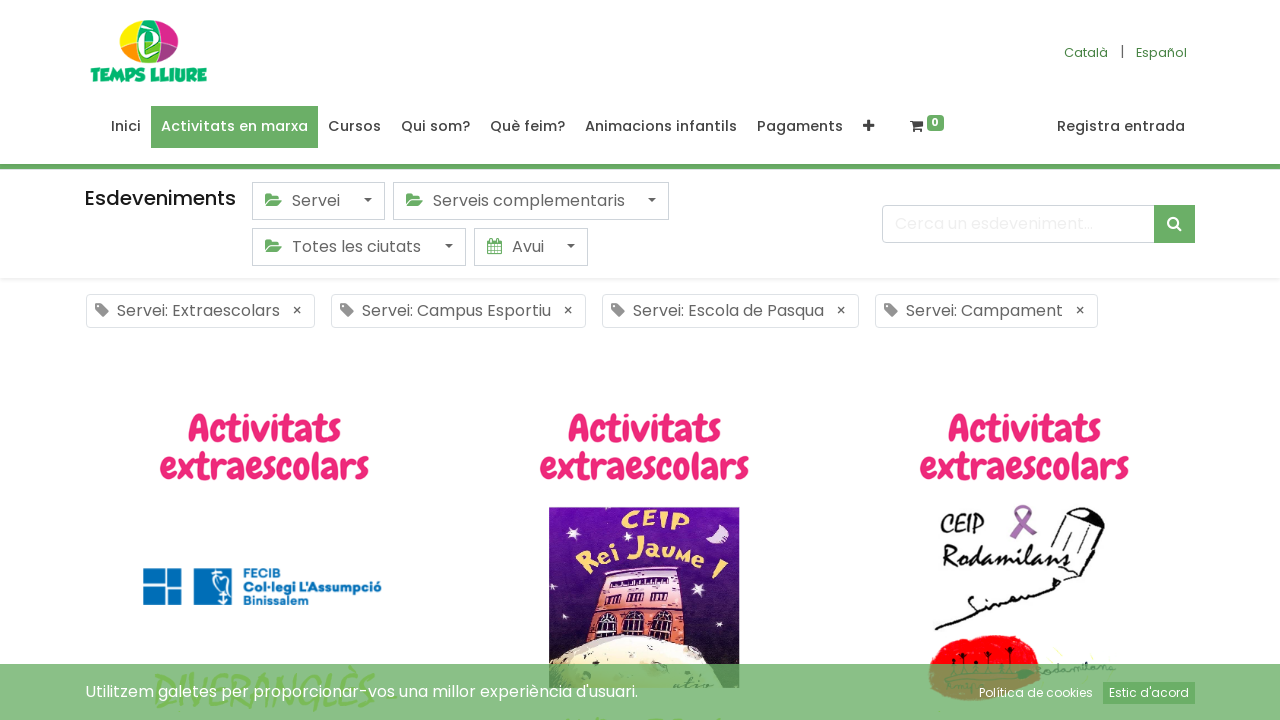 The height and width of the screenshot is (720, 1280). I want to click on Servei [button], so click(304, 200).